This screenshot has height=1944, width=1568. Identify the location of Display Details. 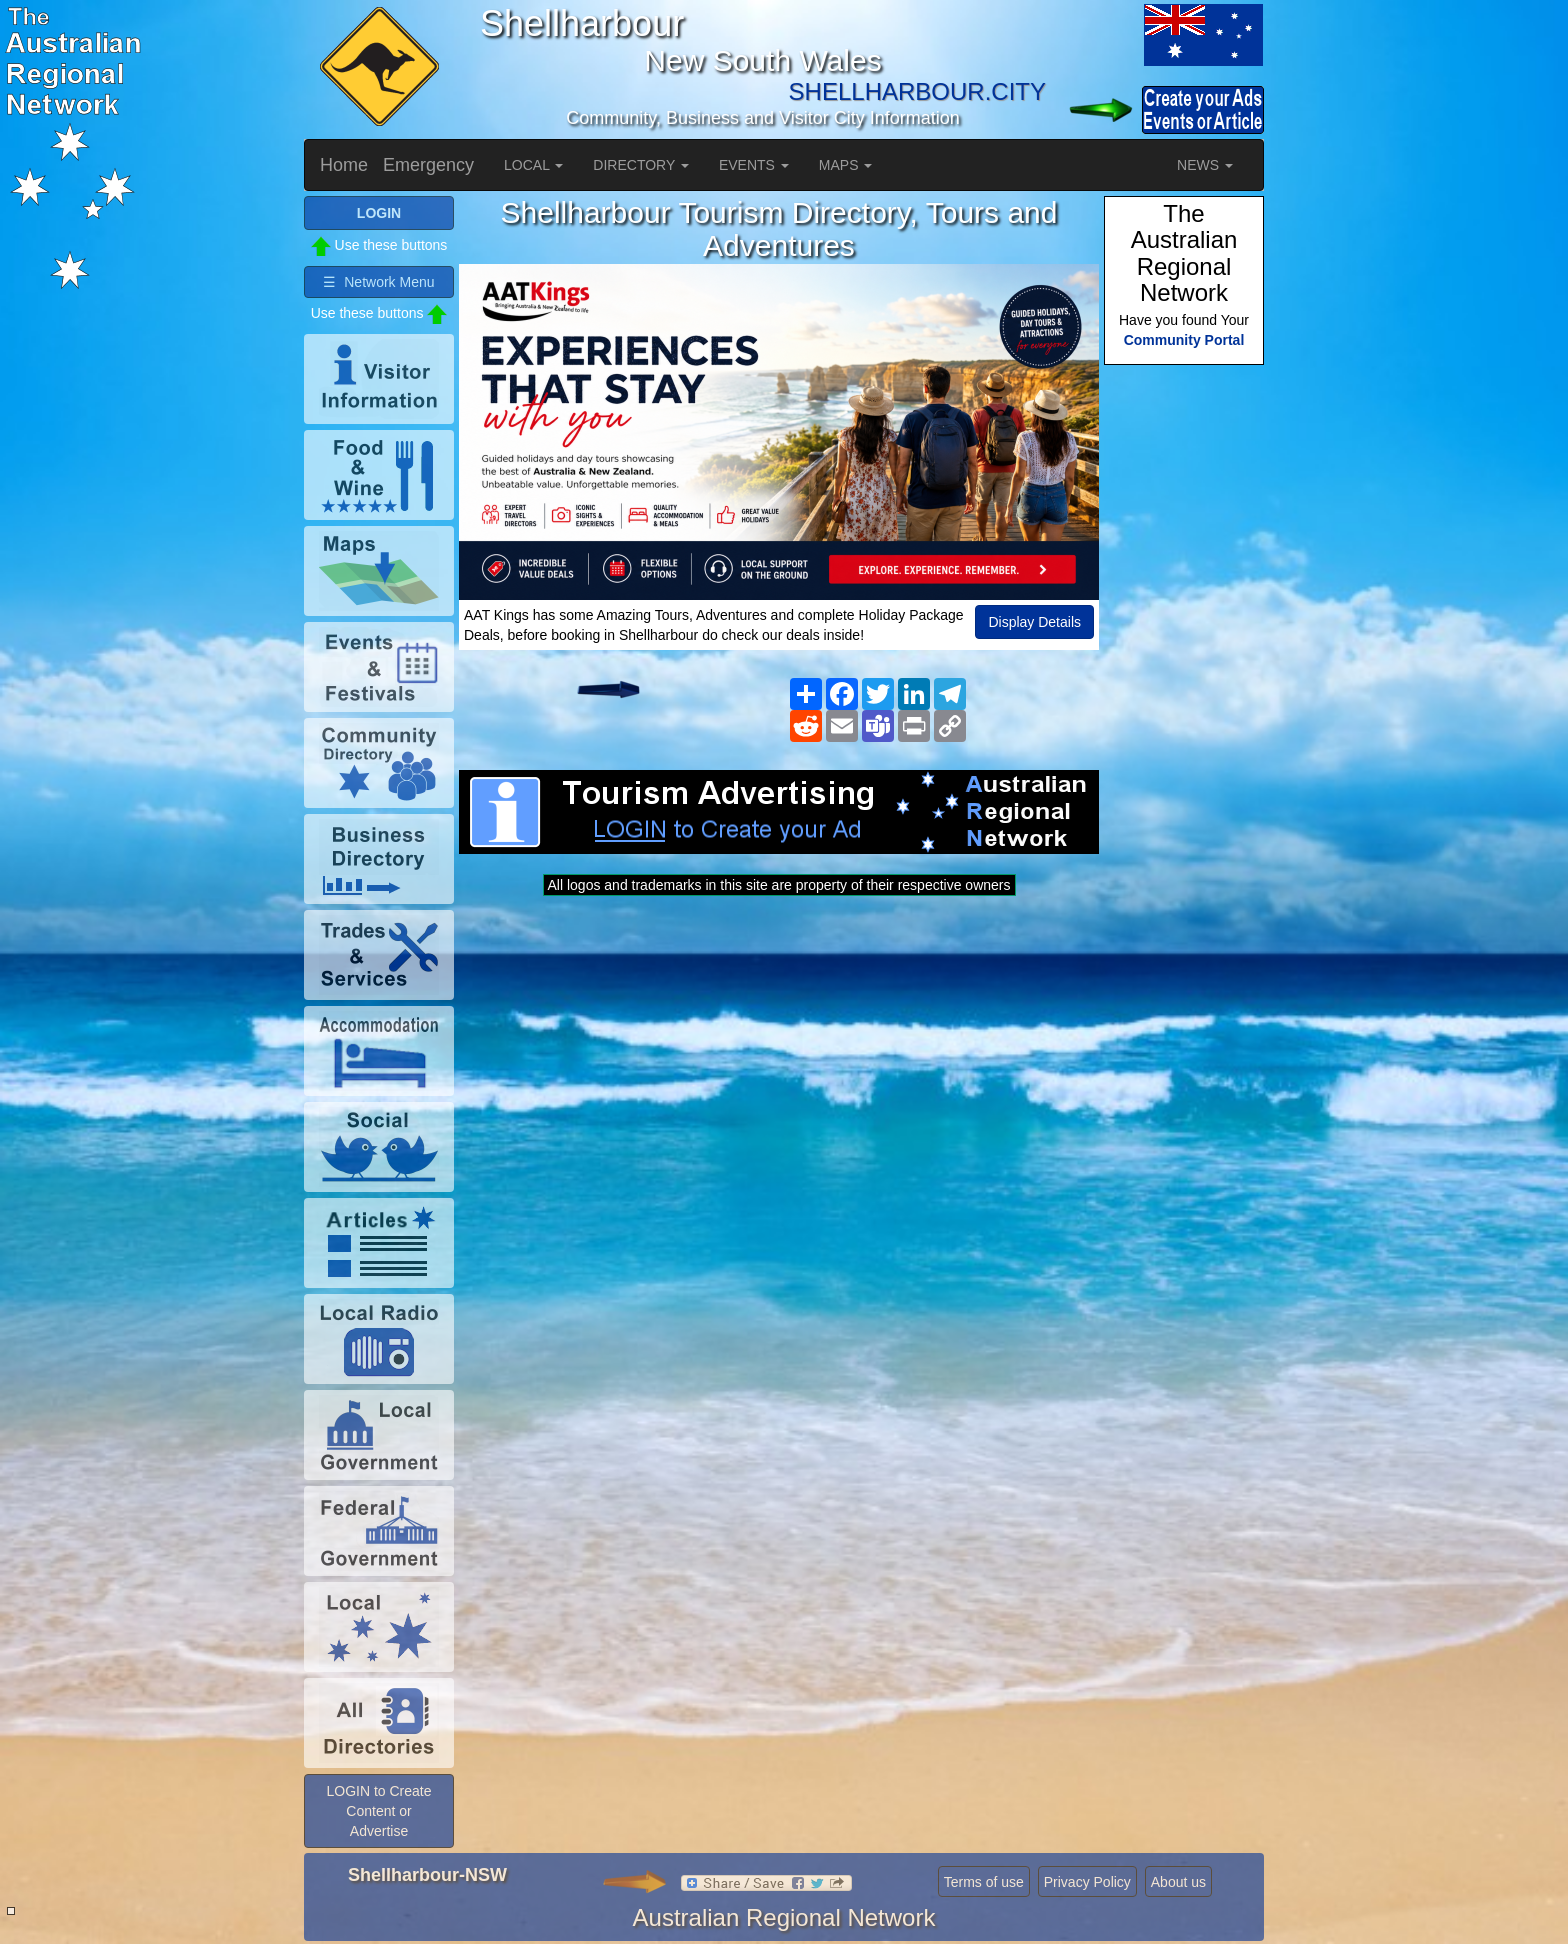
(1034, 622).